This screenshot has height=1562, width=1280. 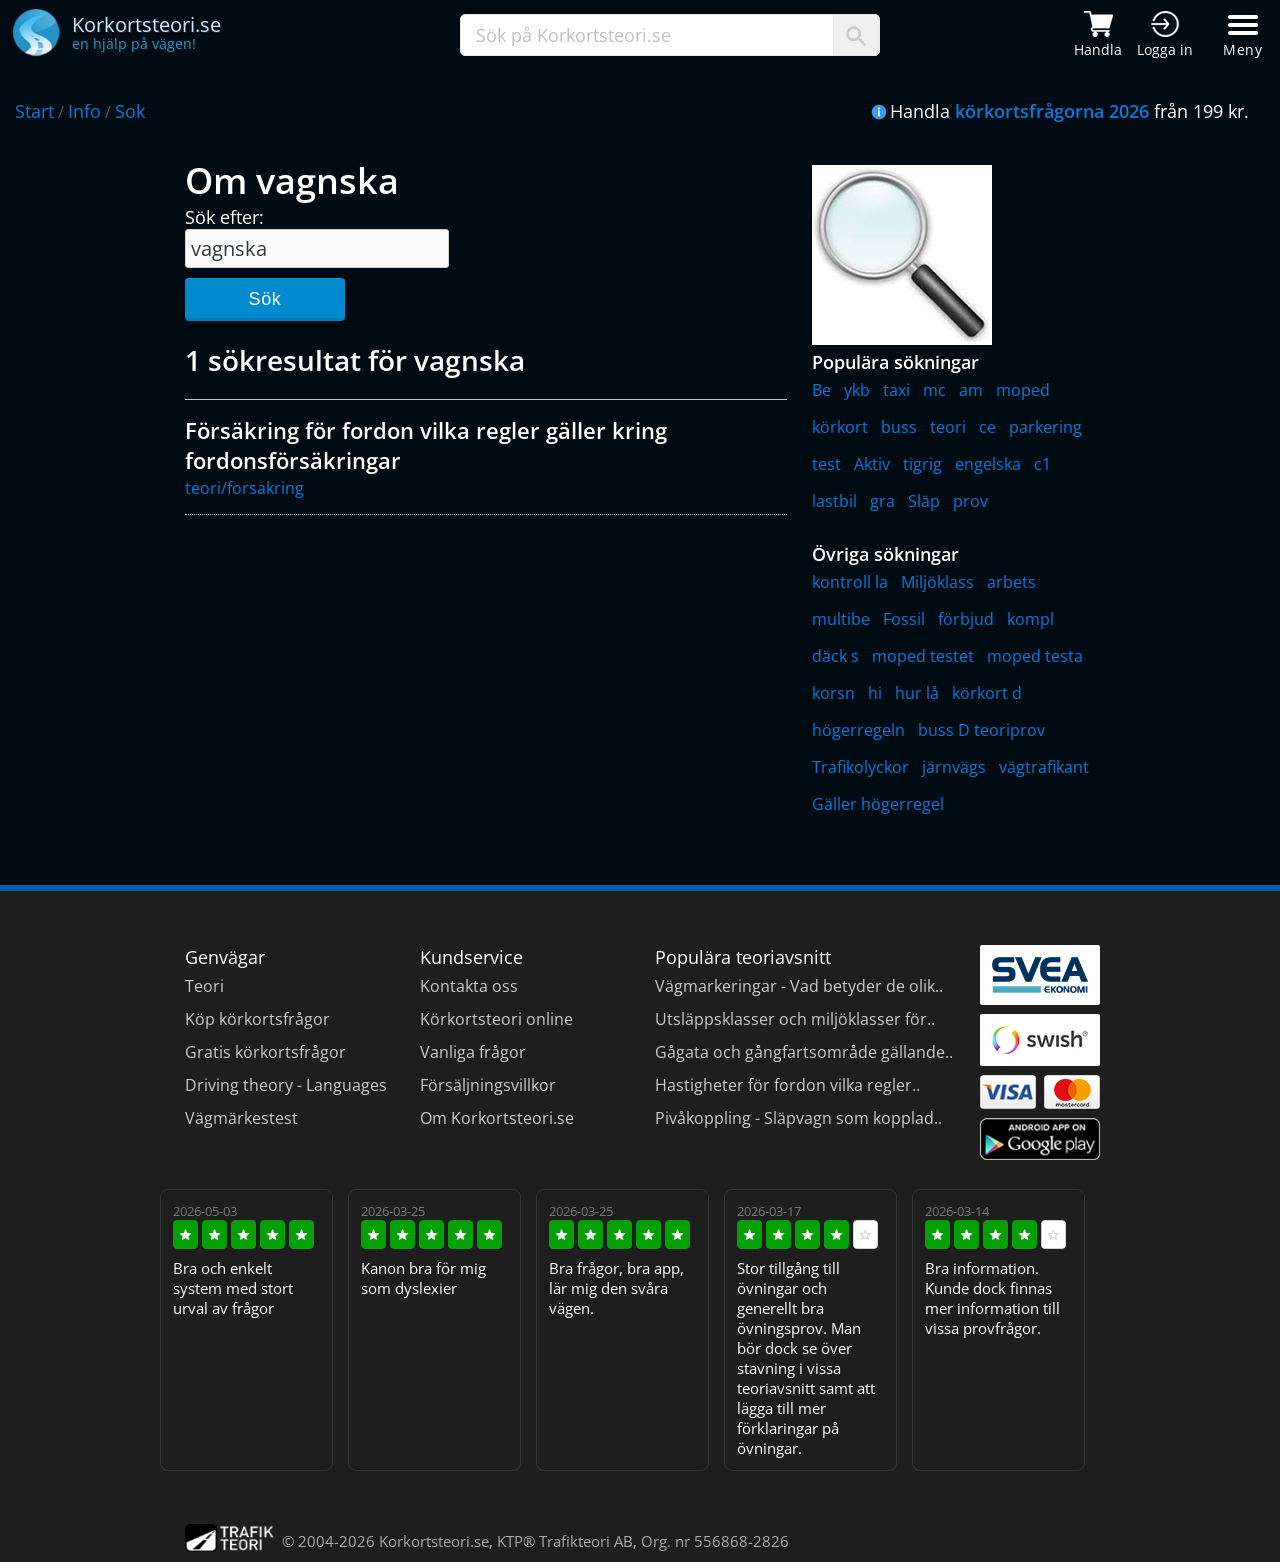 I want to click on Pivåkoppling - Släpvagn som kopplad.., so click(x=798, y=1118).